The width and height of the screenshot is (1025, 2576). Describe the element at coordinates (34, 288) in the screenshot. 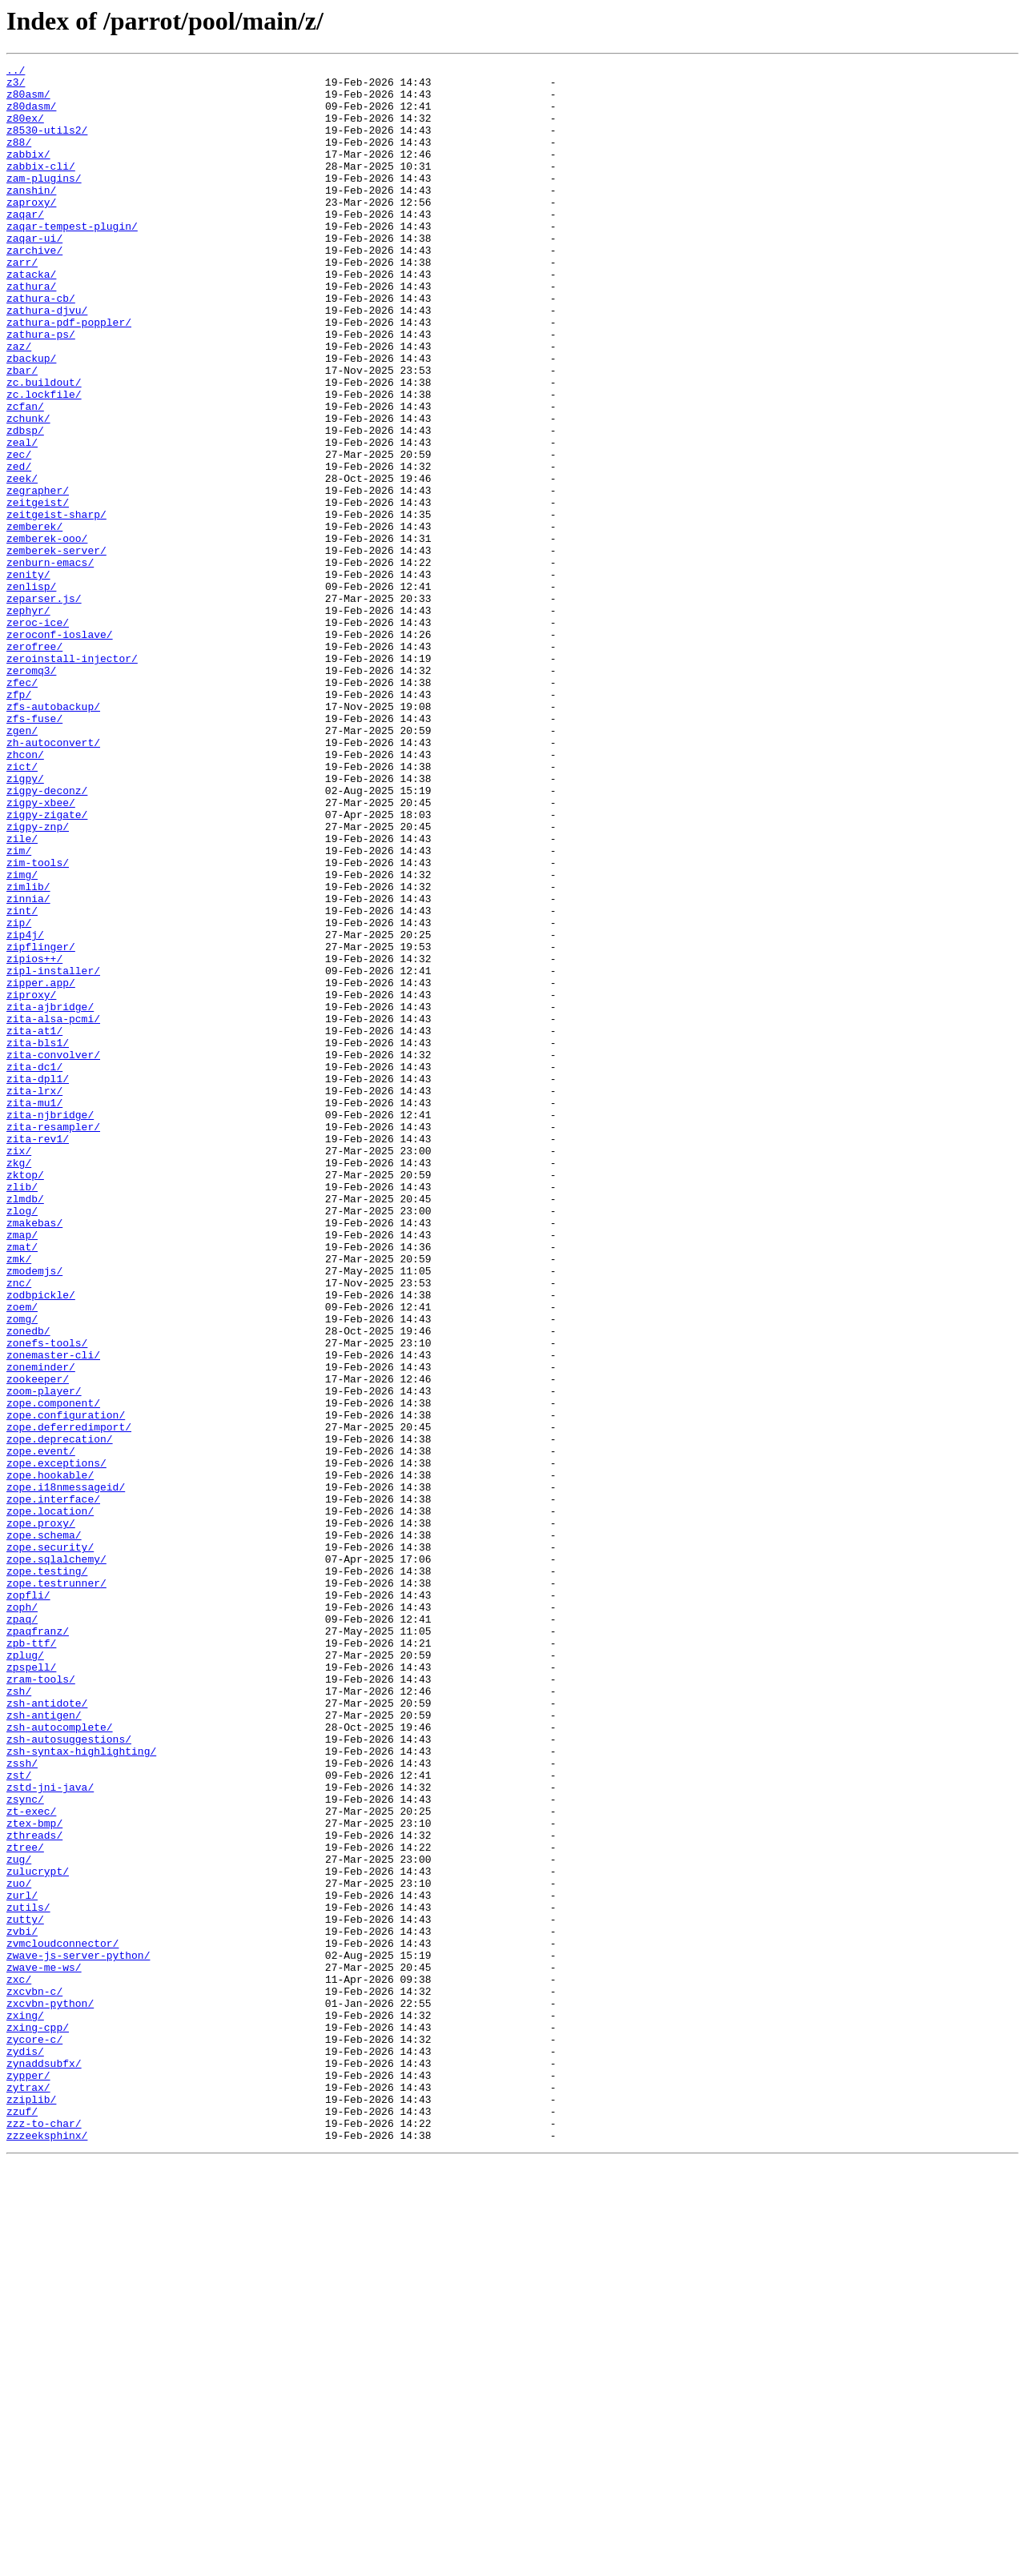

I see `zarchive/` at that location.